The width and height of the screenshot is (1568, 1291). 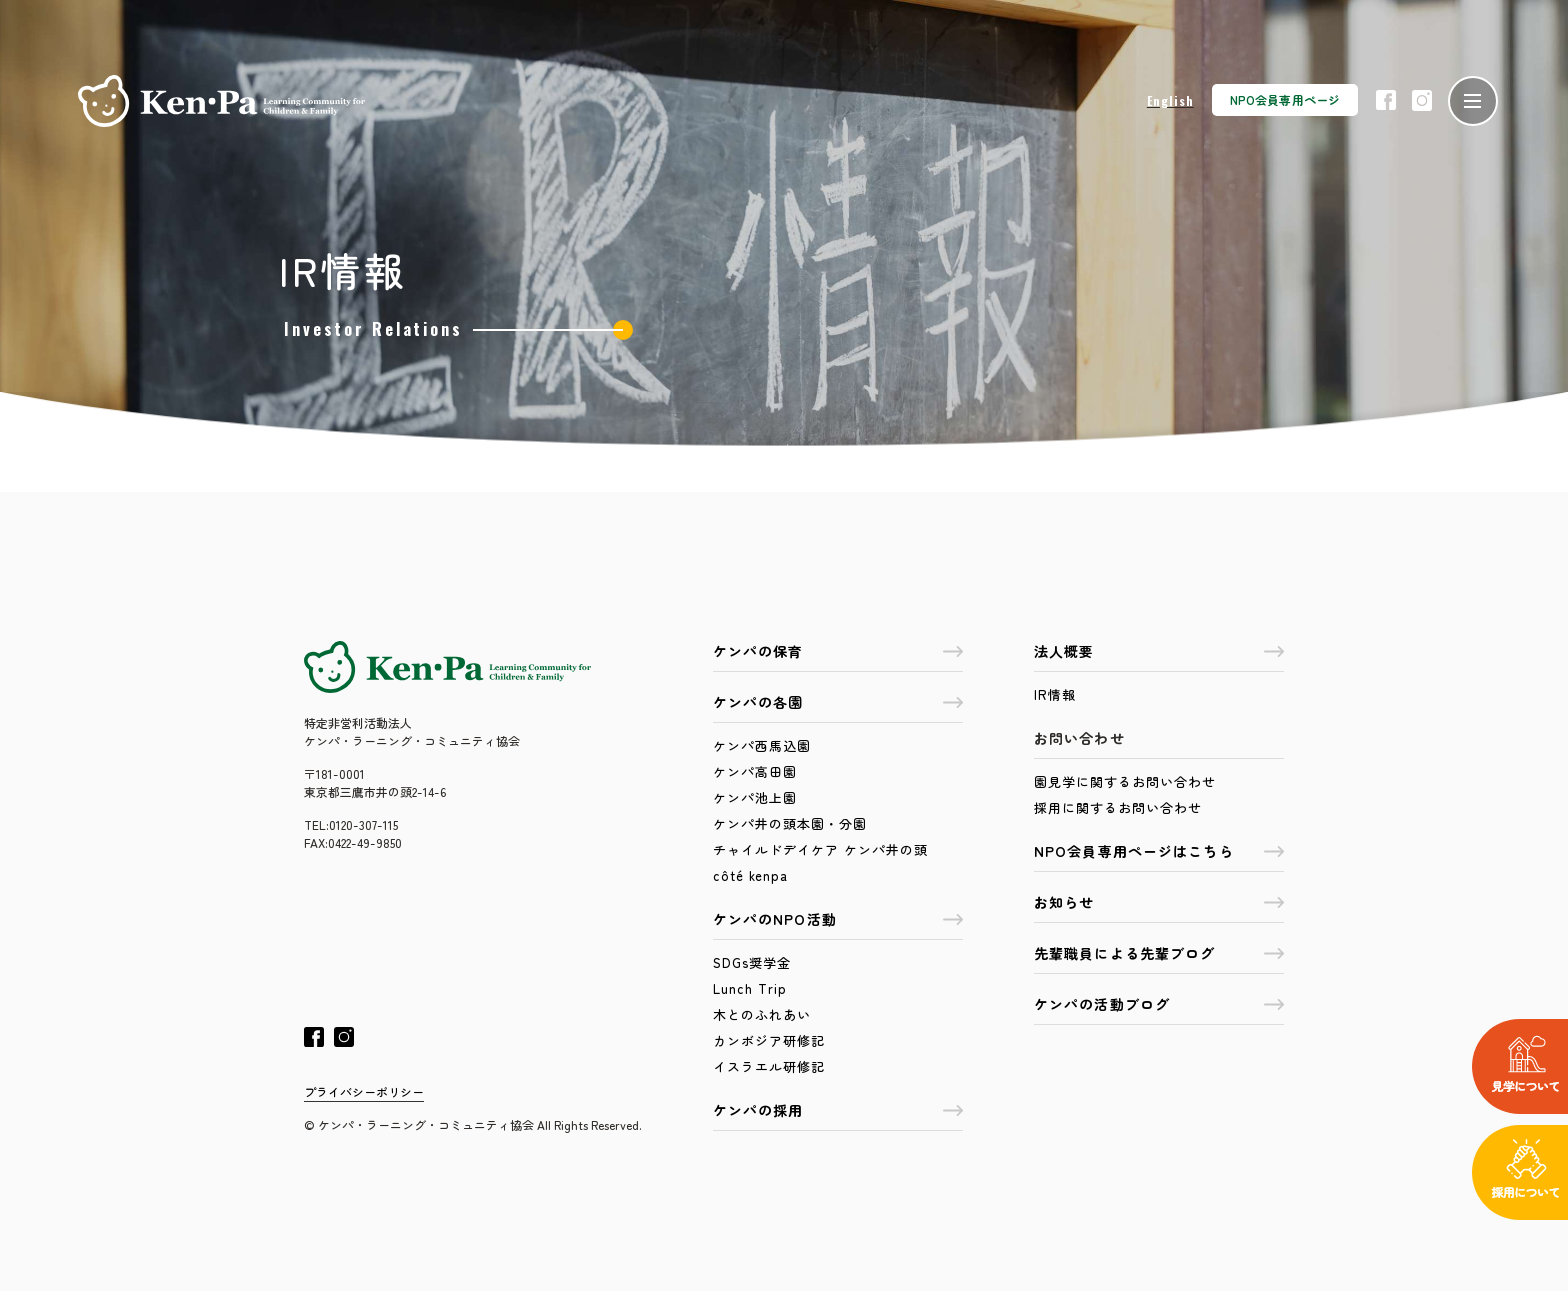 I want to click on ケンパのNPO活動, so click(x=838, y=919).